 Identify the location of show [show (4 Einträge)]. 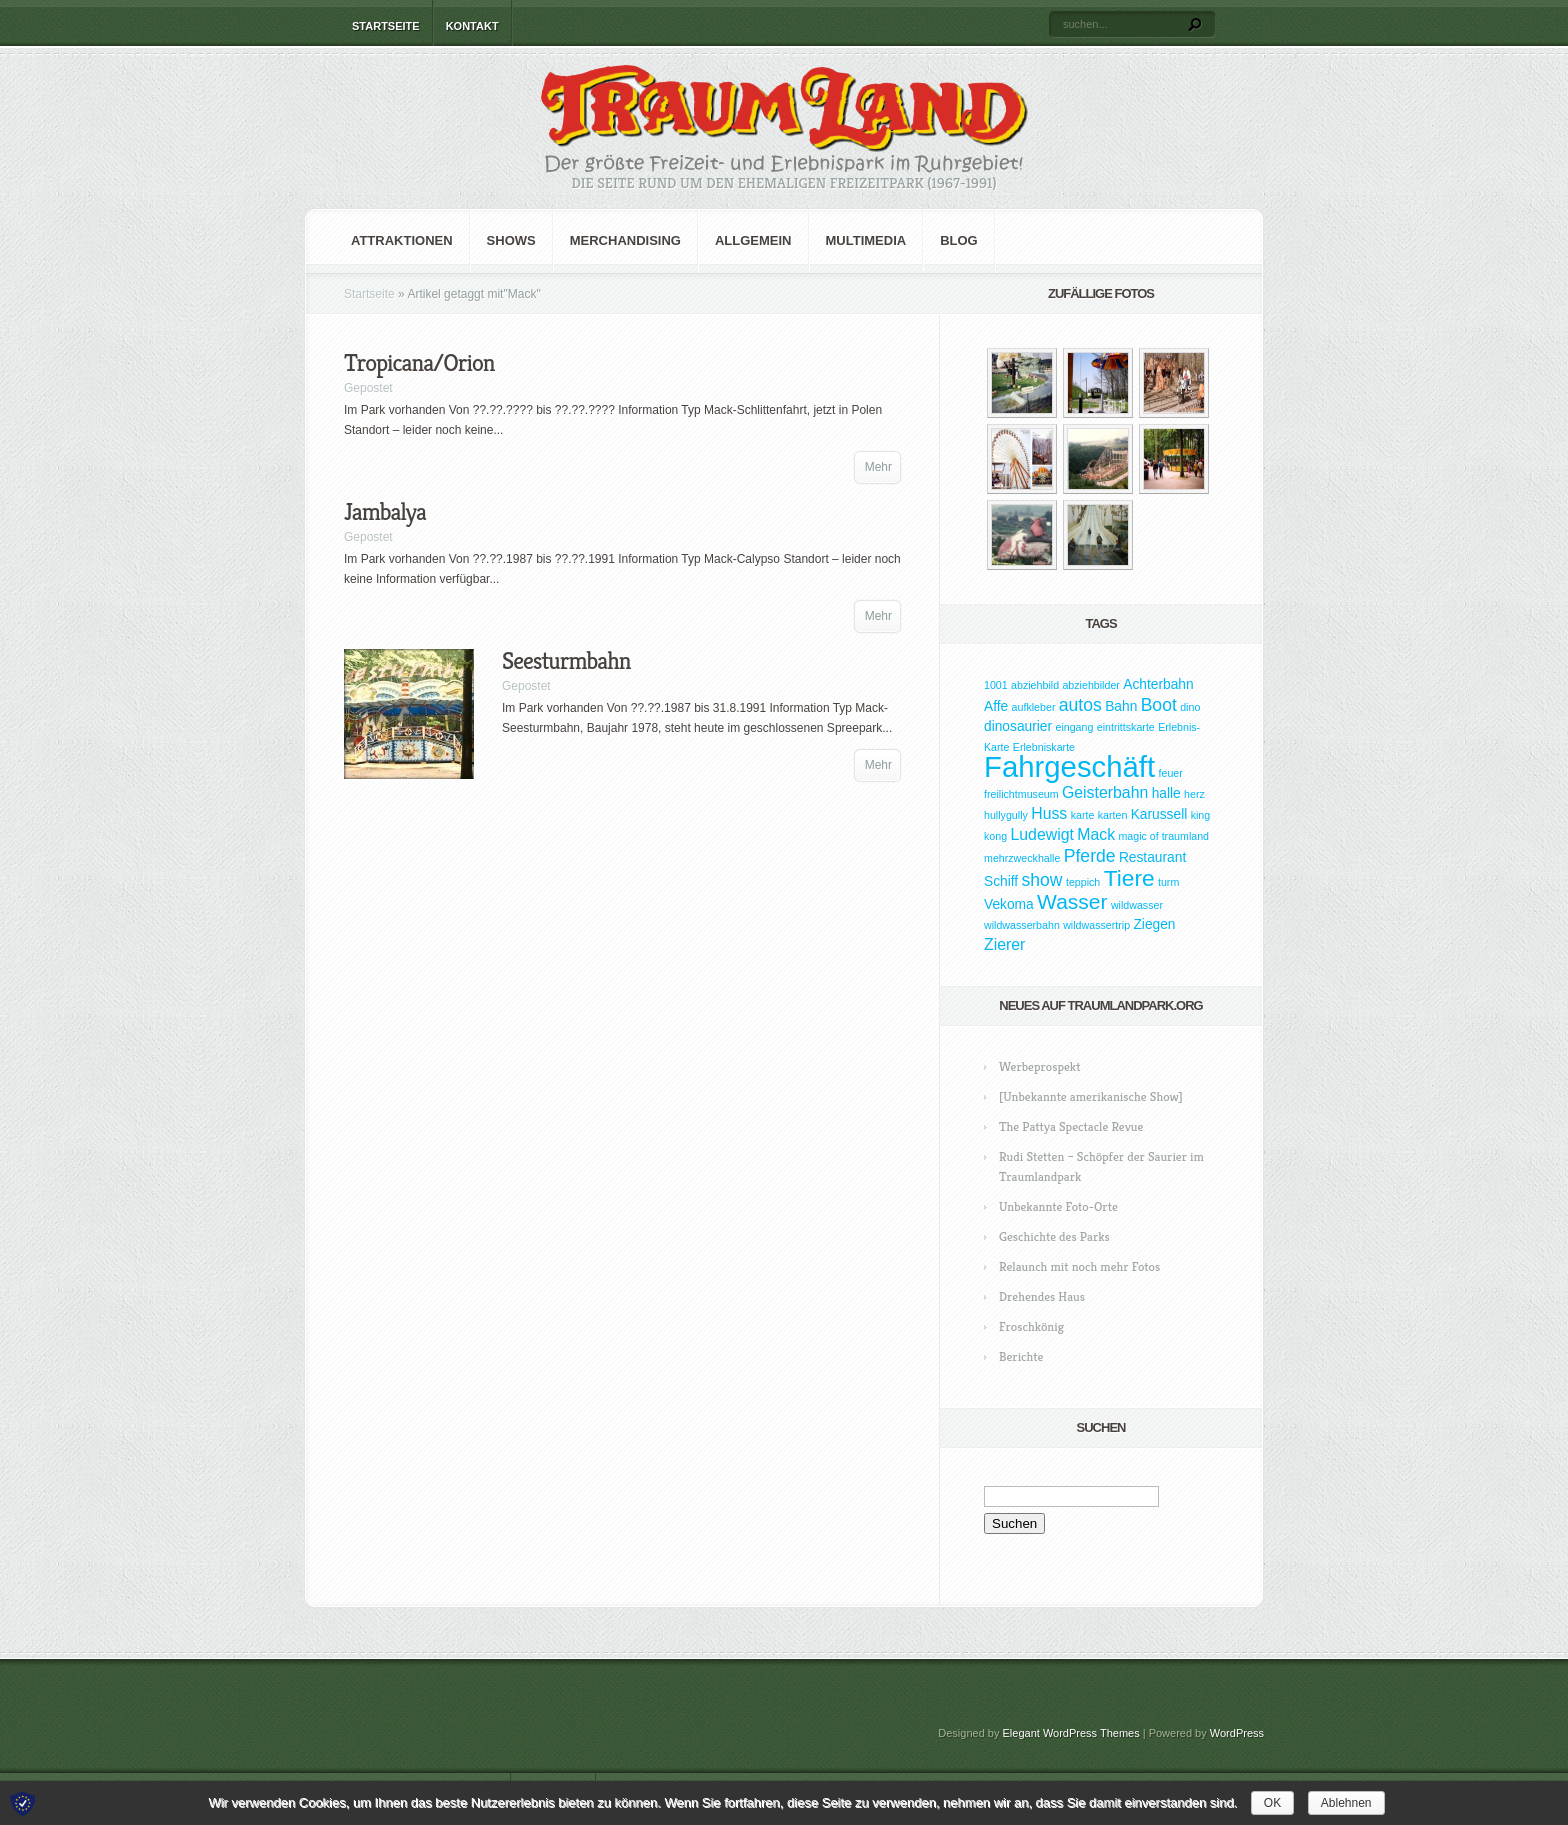
(1042, 880).